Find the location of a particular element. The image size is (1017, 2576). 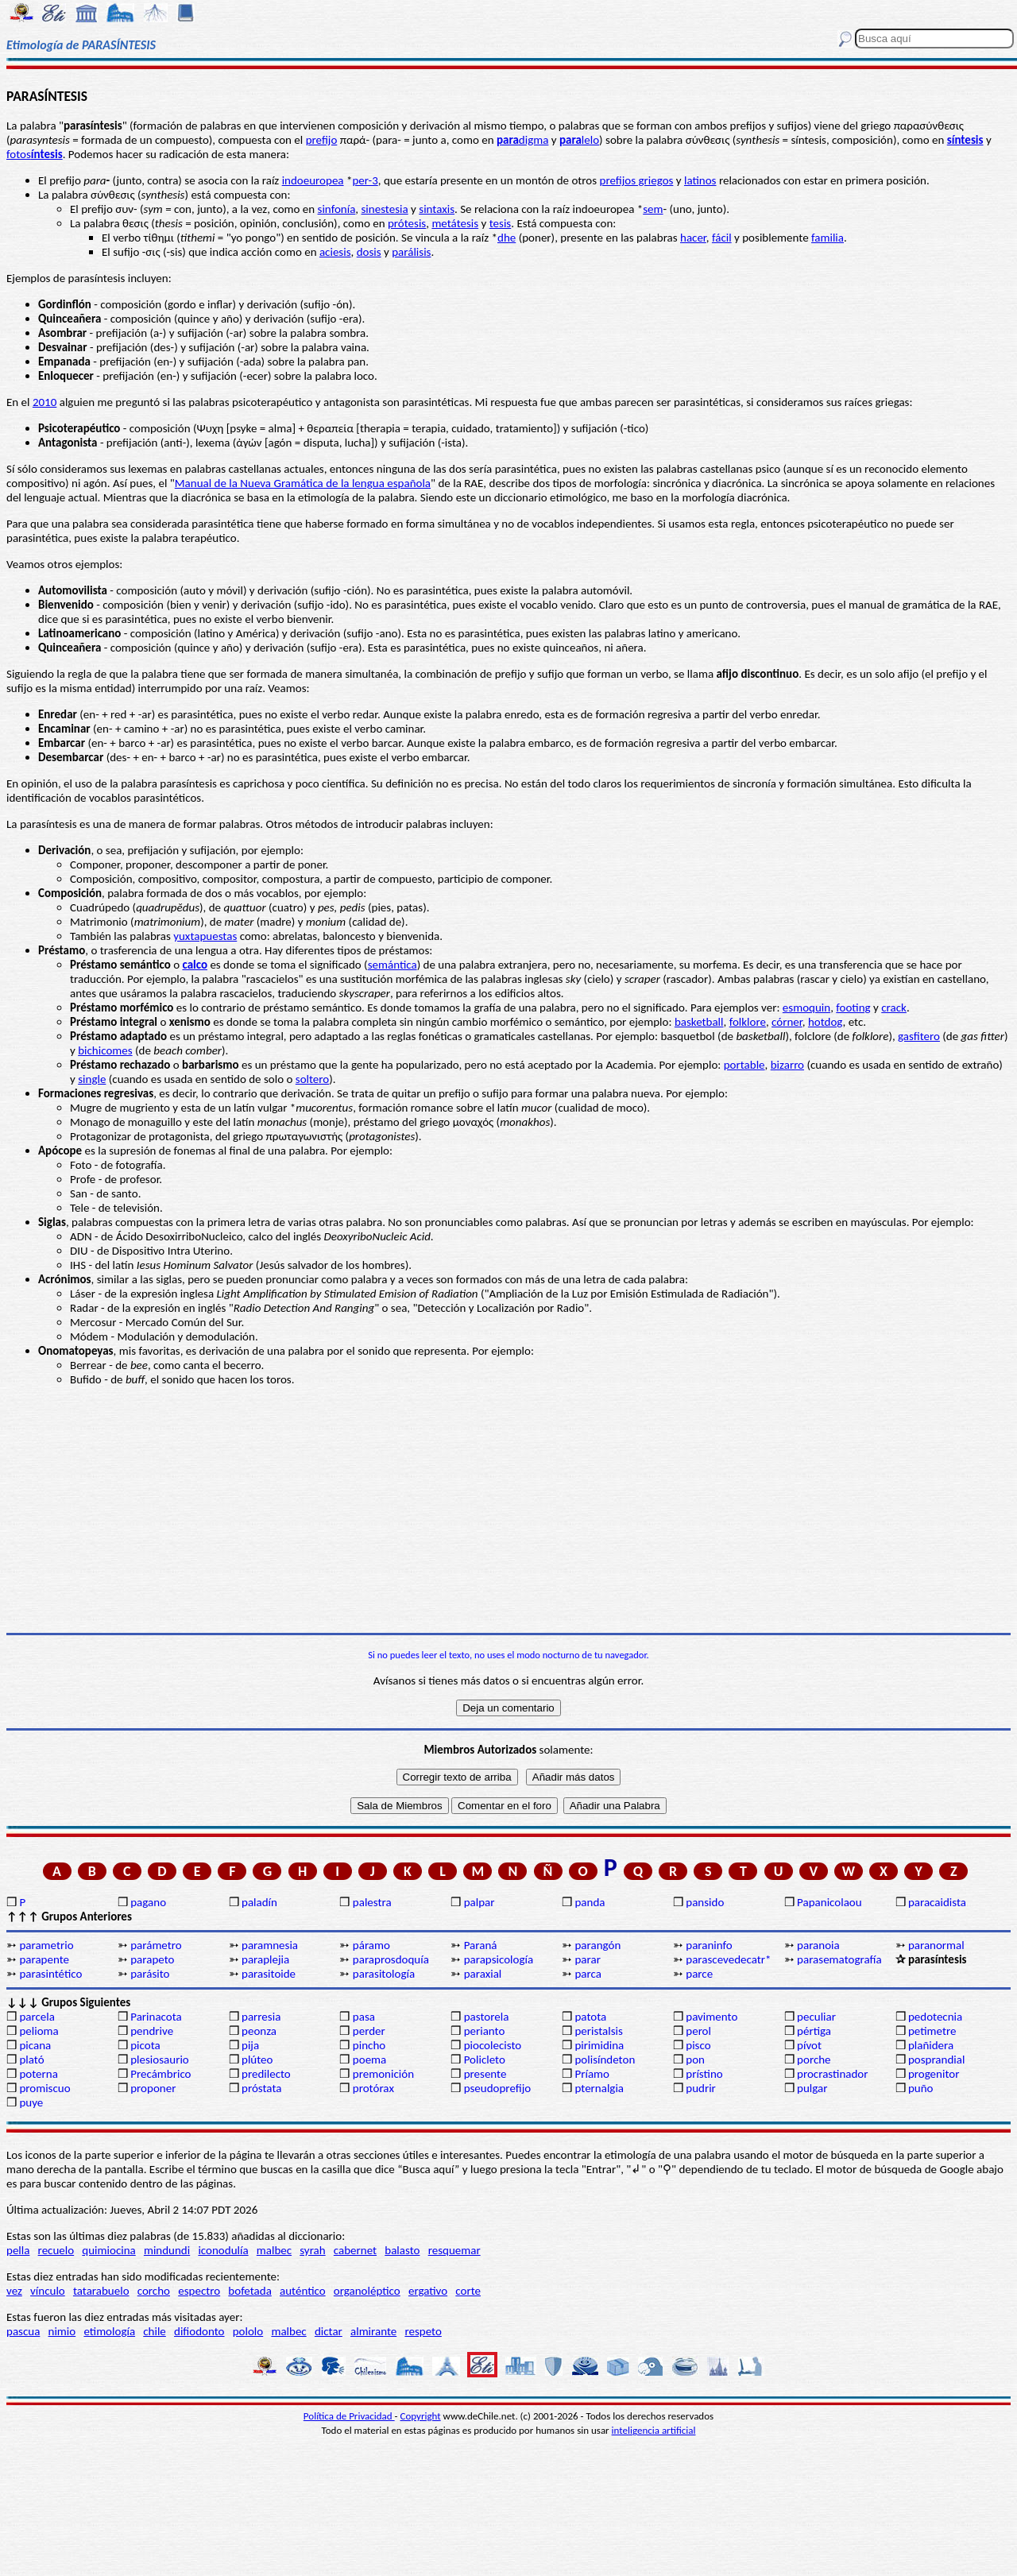

polisíndeton is located at coordinates (604, 2059).